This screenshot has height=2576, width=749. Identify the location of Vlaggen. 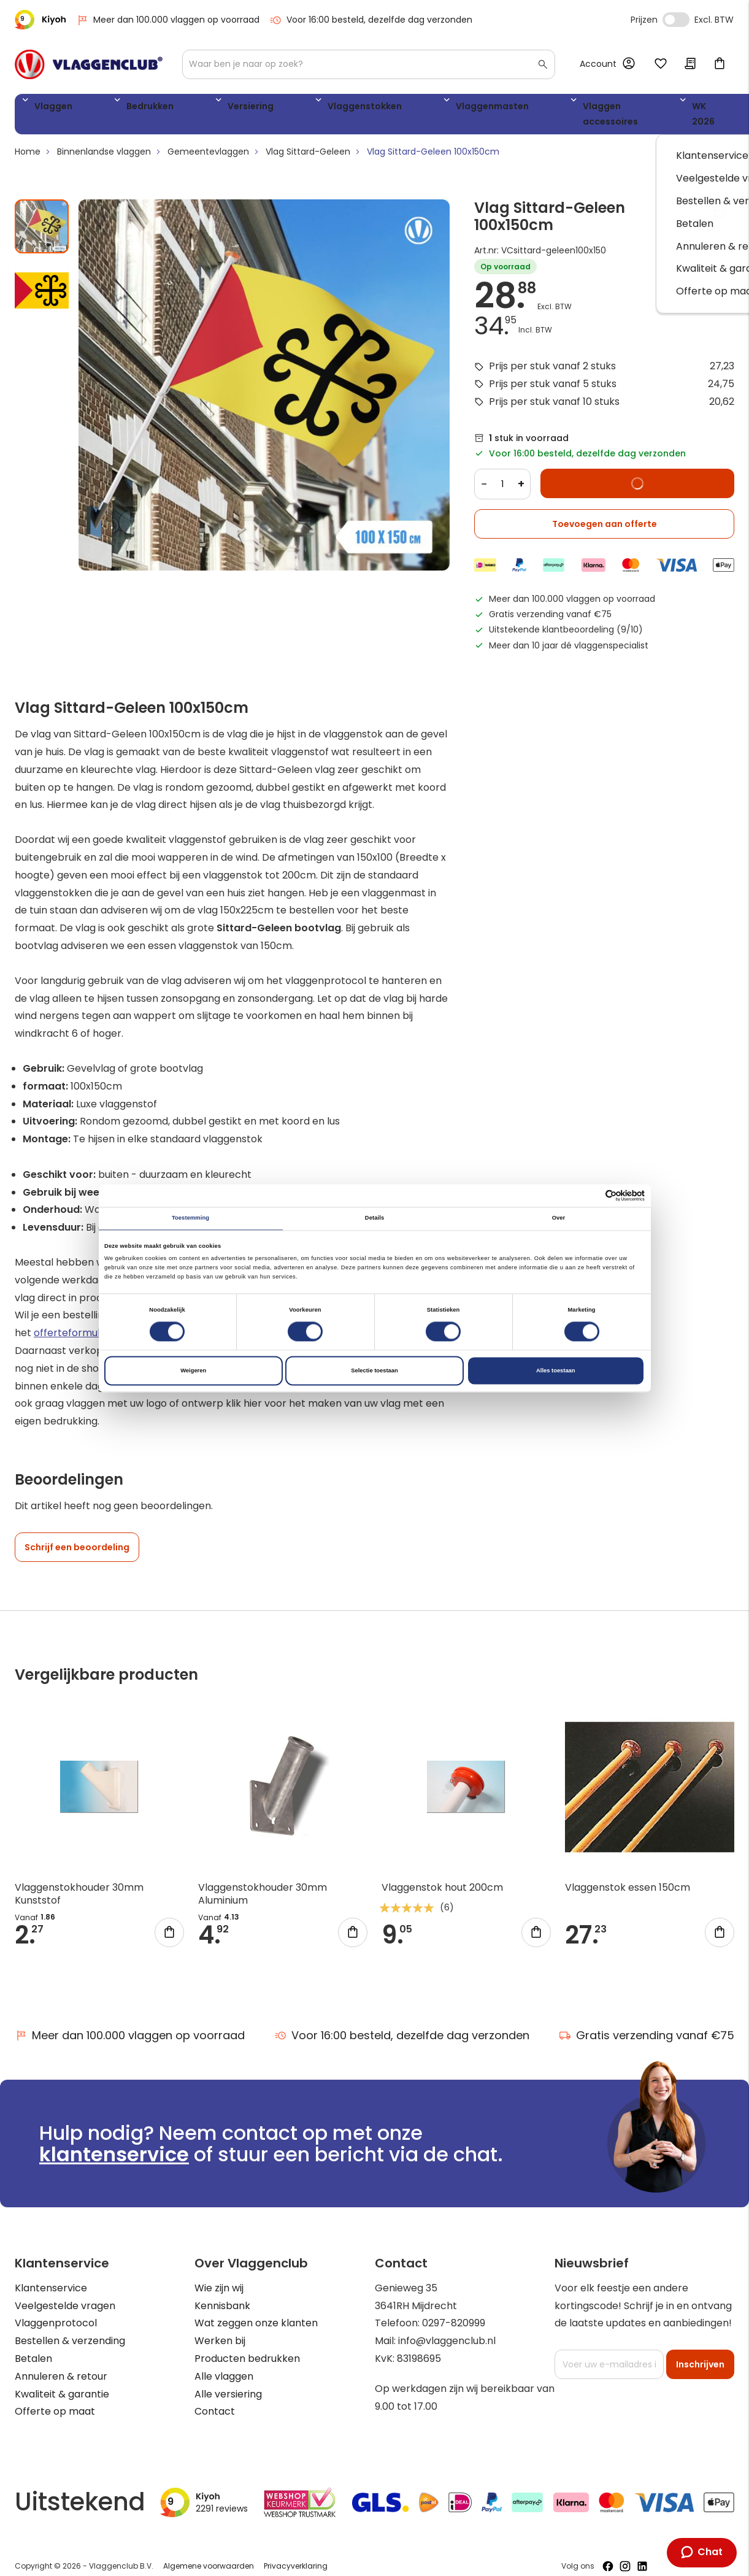
(48, 108).